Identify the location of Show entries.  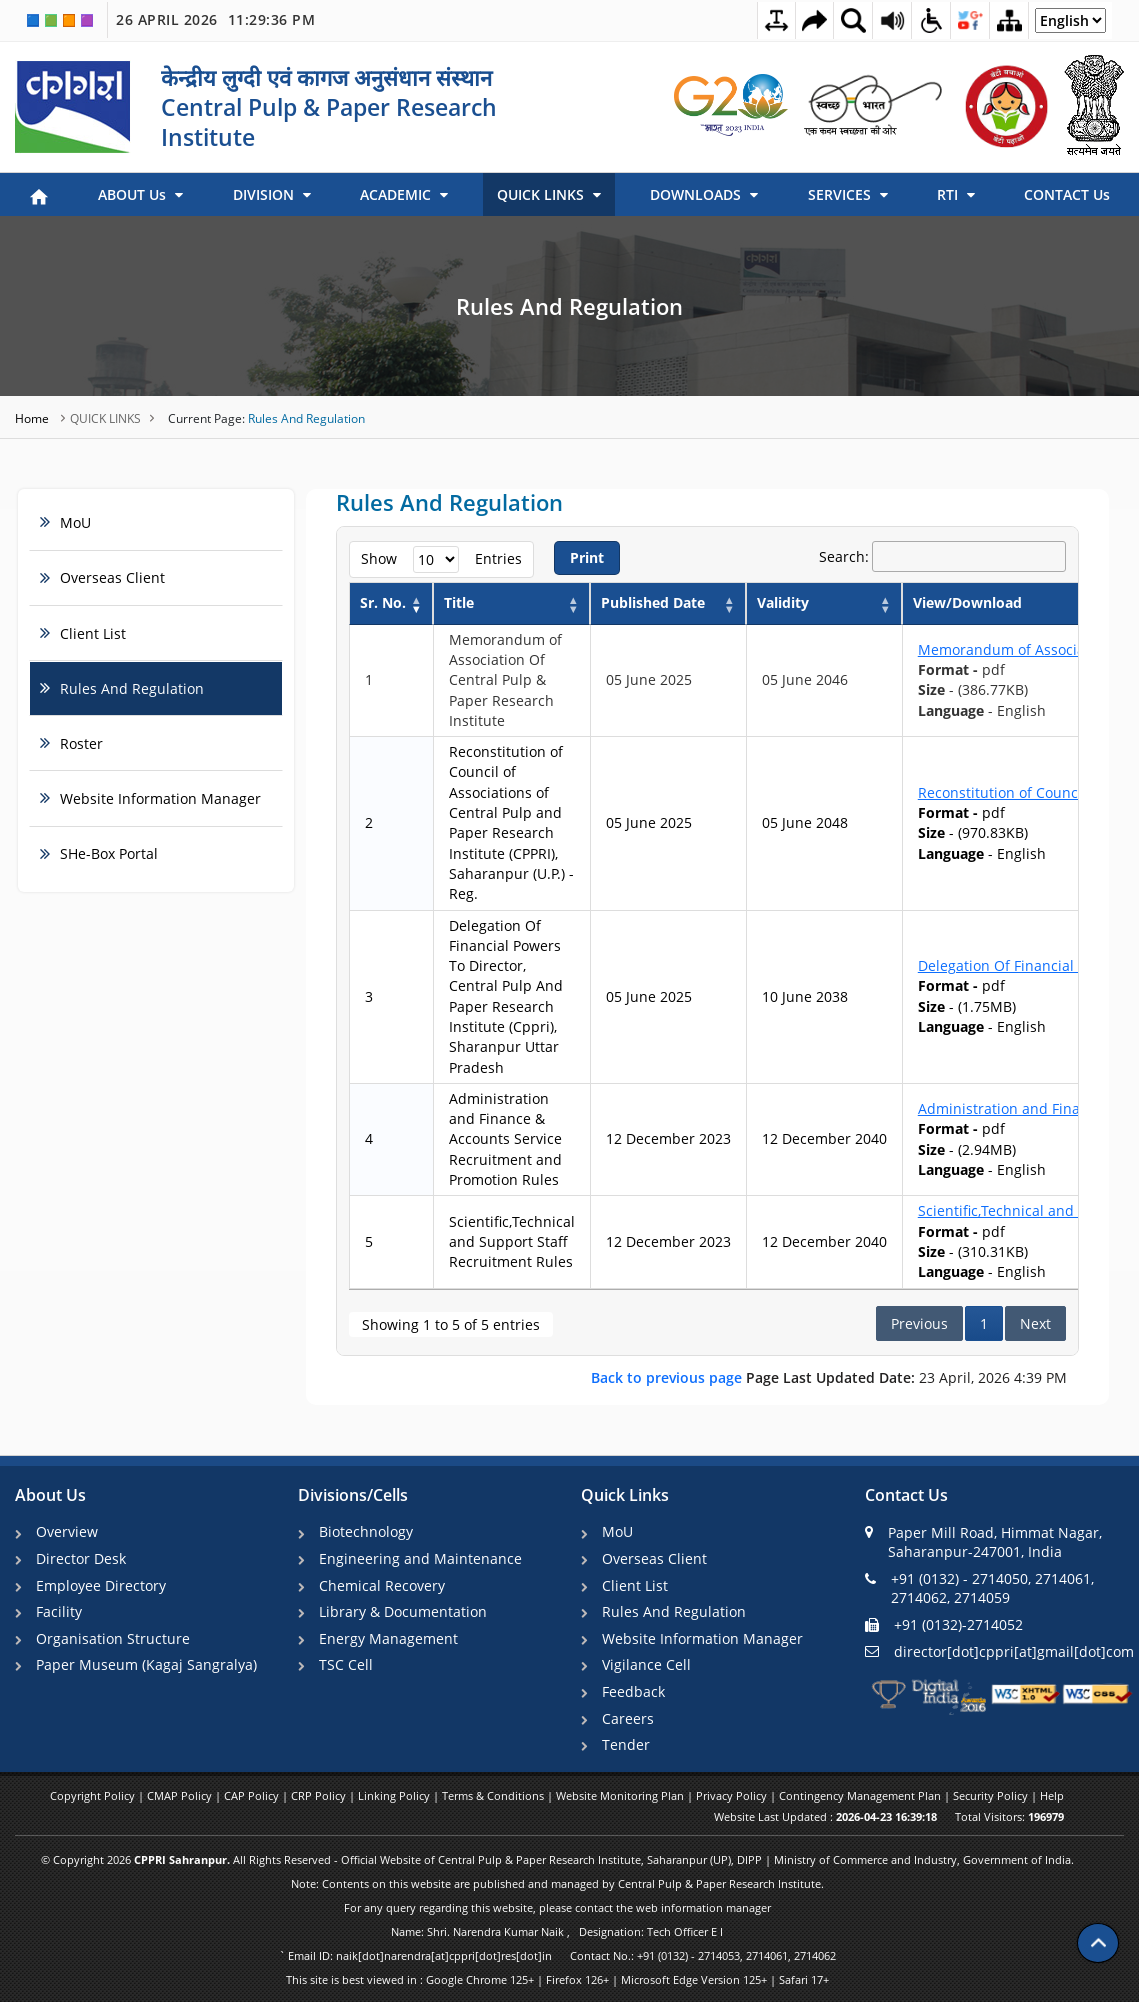
(441, 559).